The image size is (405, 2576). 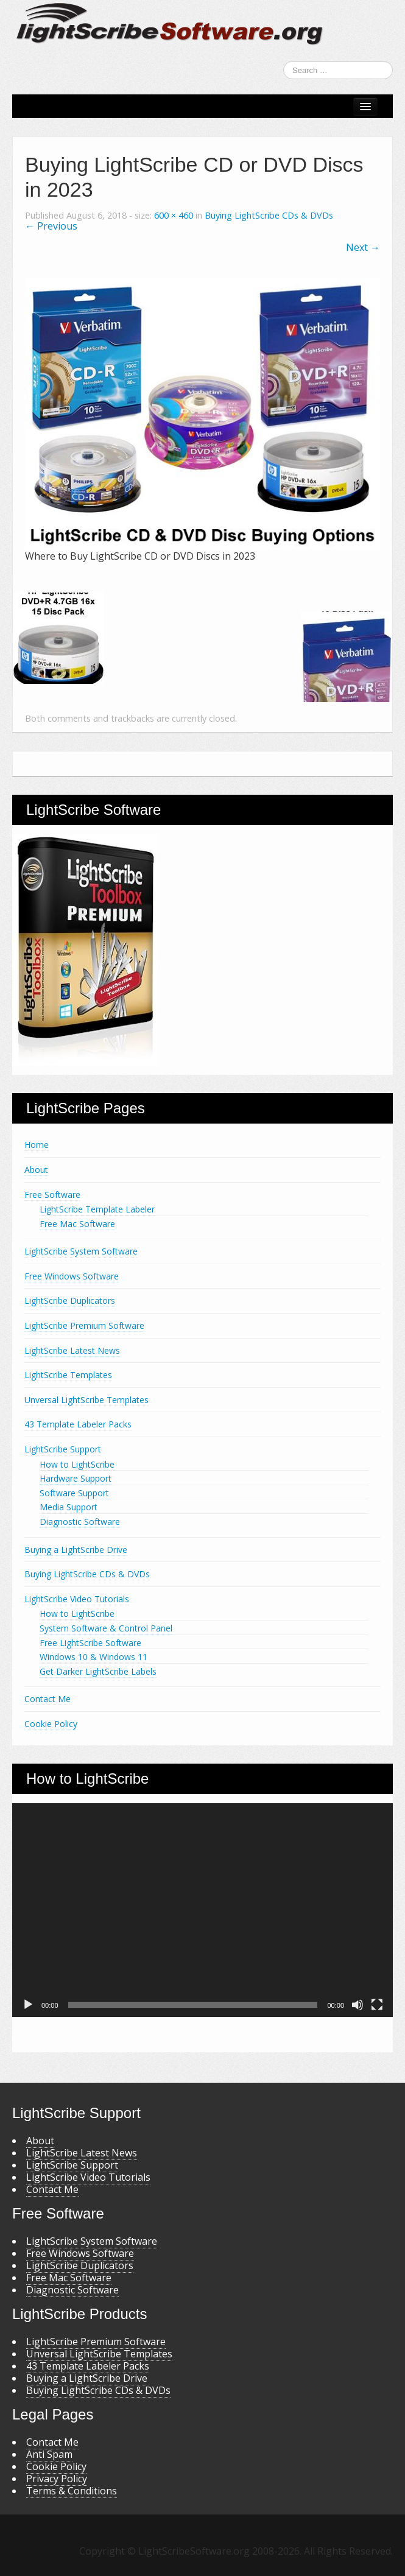 What do you see at coordinates (202, 1910) in the screenshot?
I see `[application]` at bounding box center [202, 1910].